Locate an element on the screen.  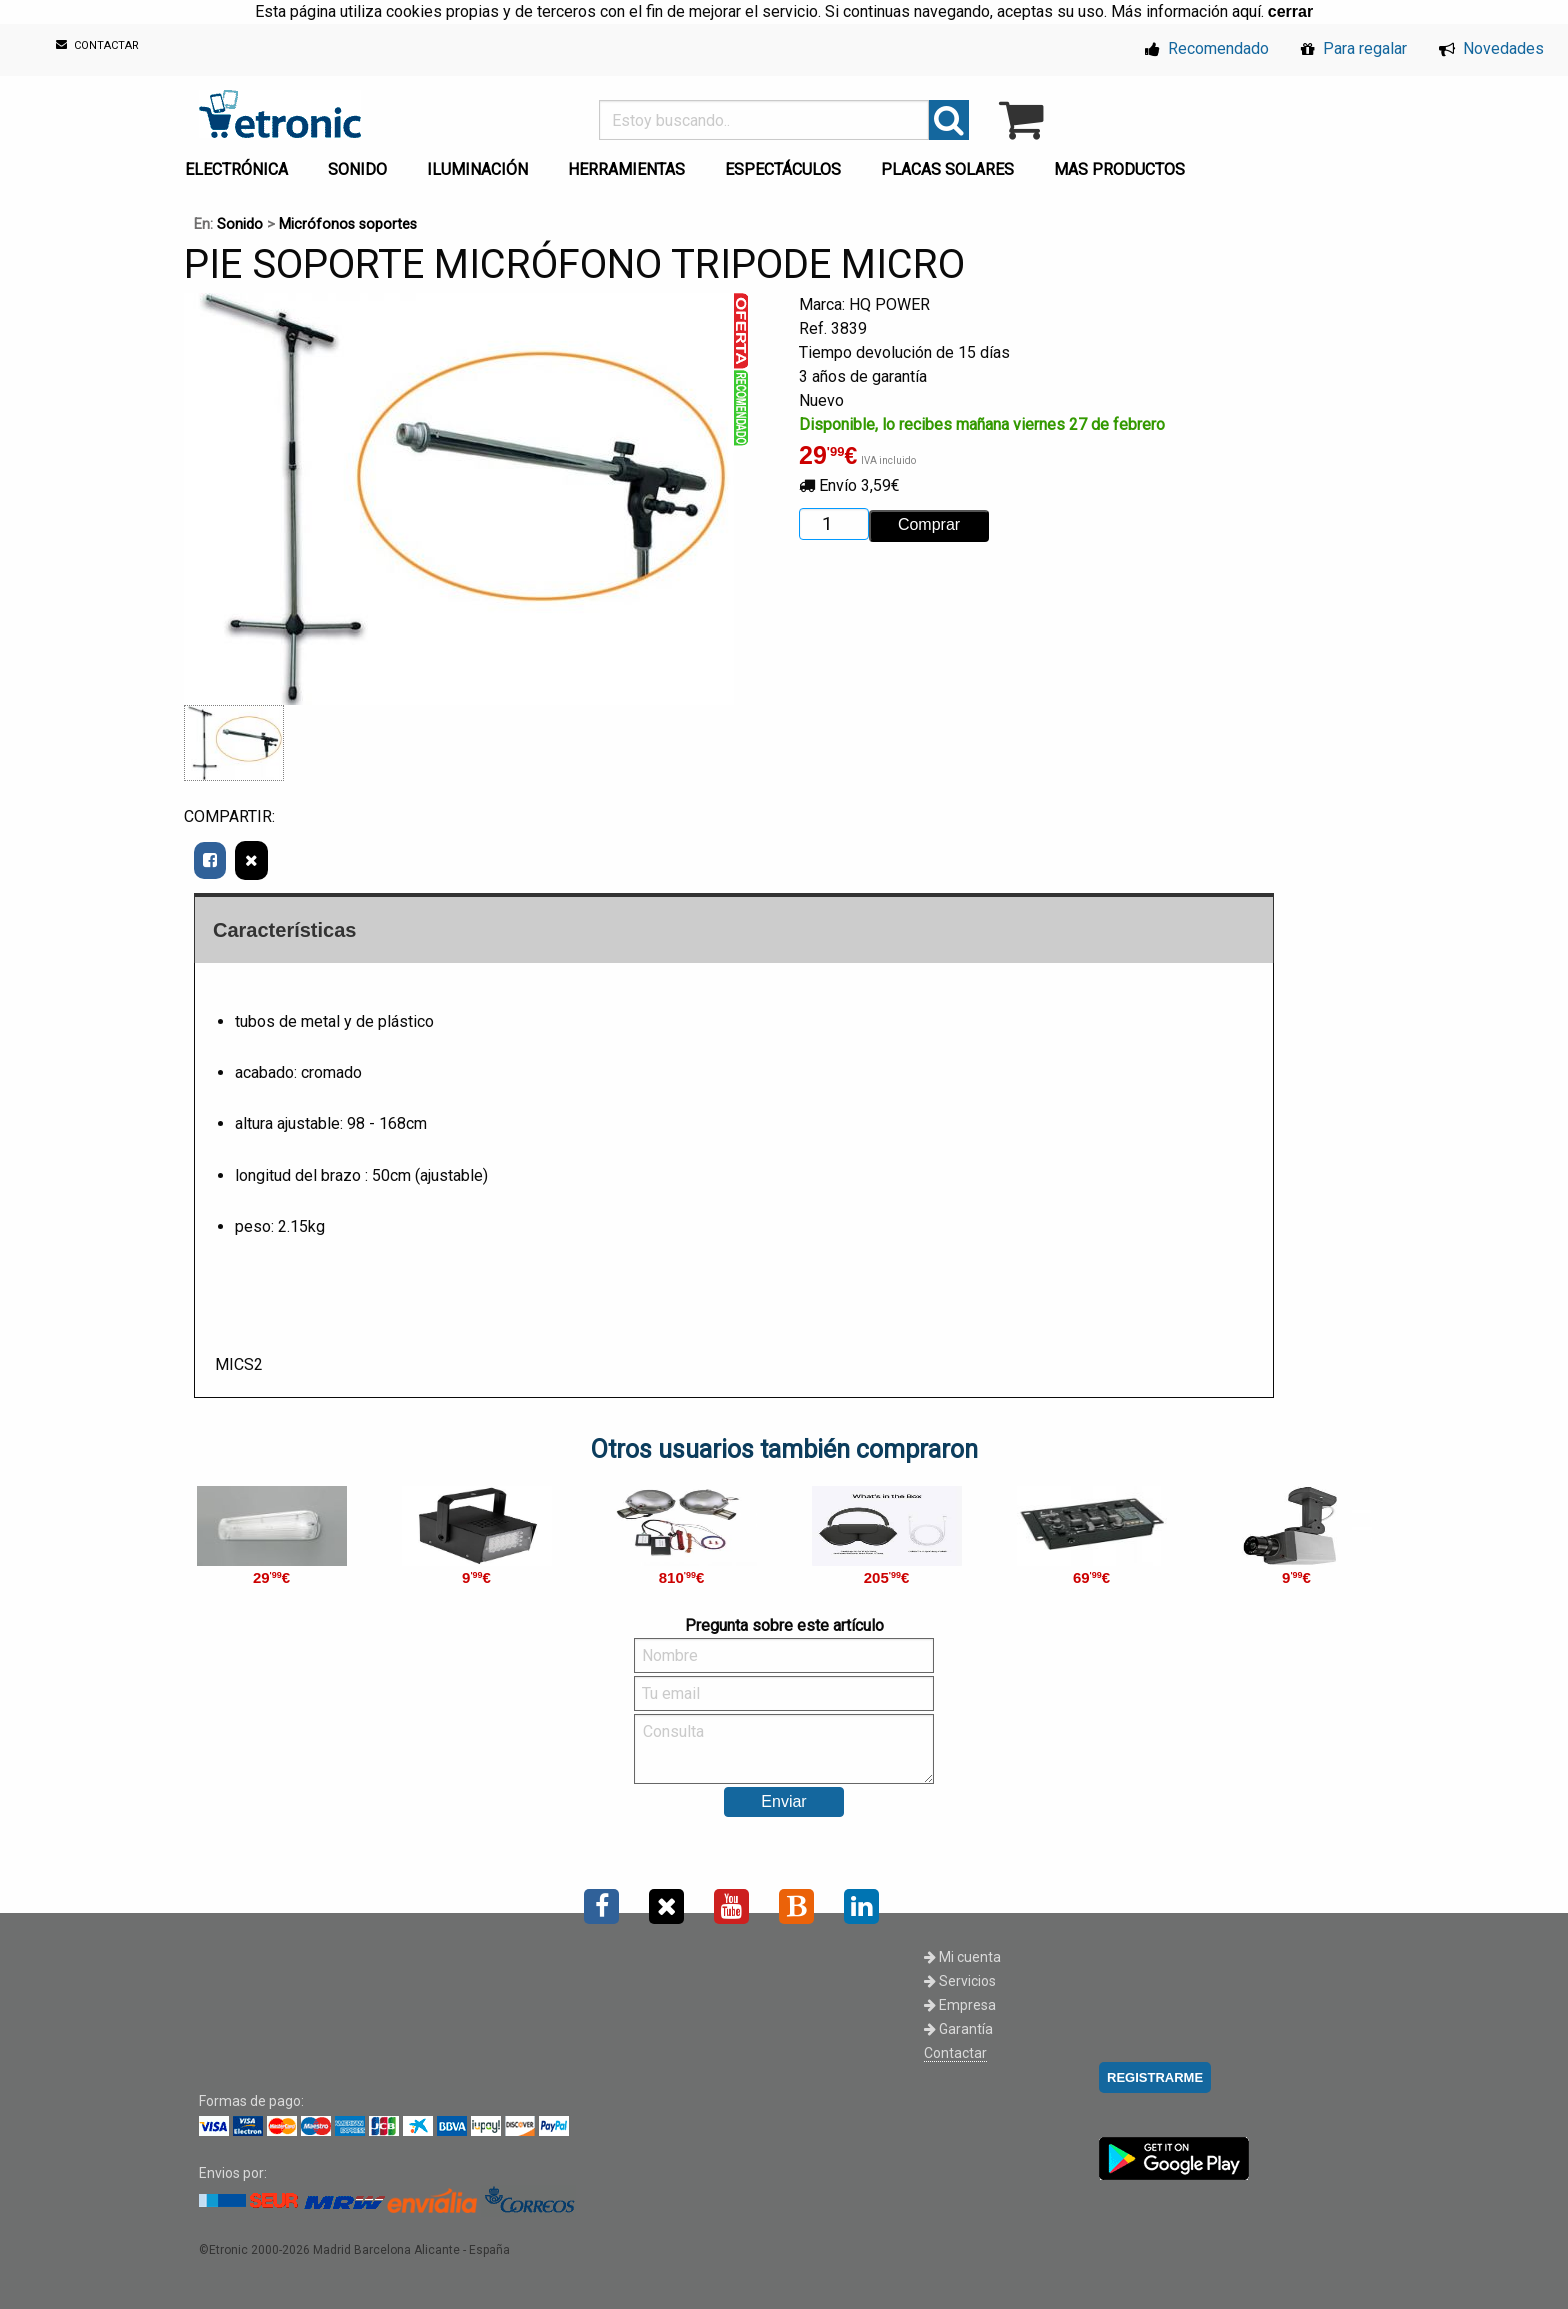
Novedades is located at coordinates (1491, 48).